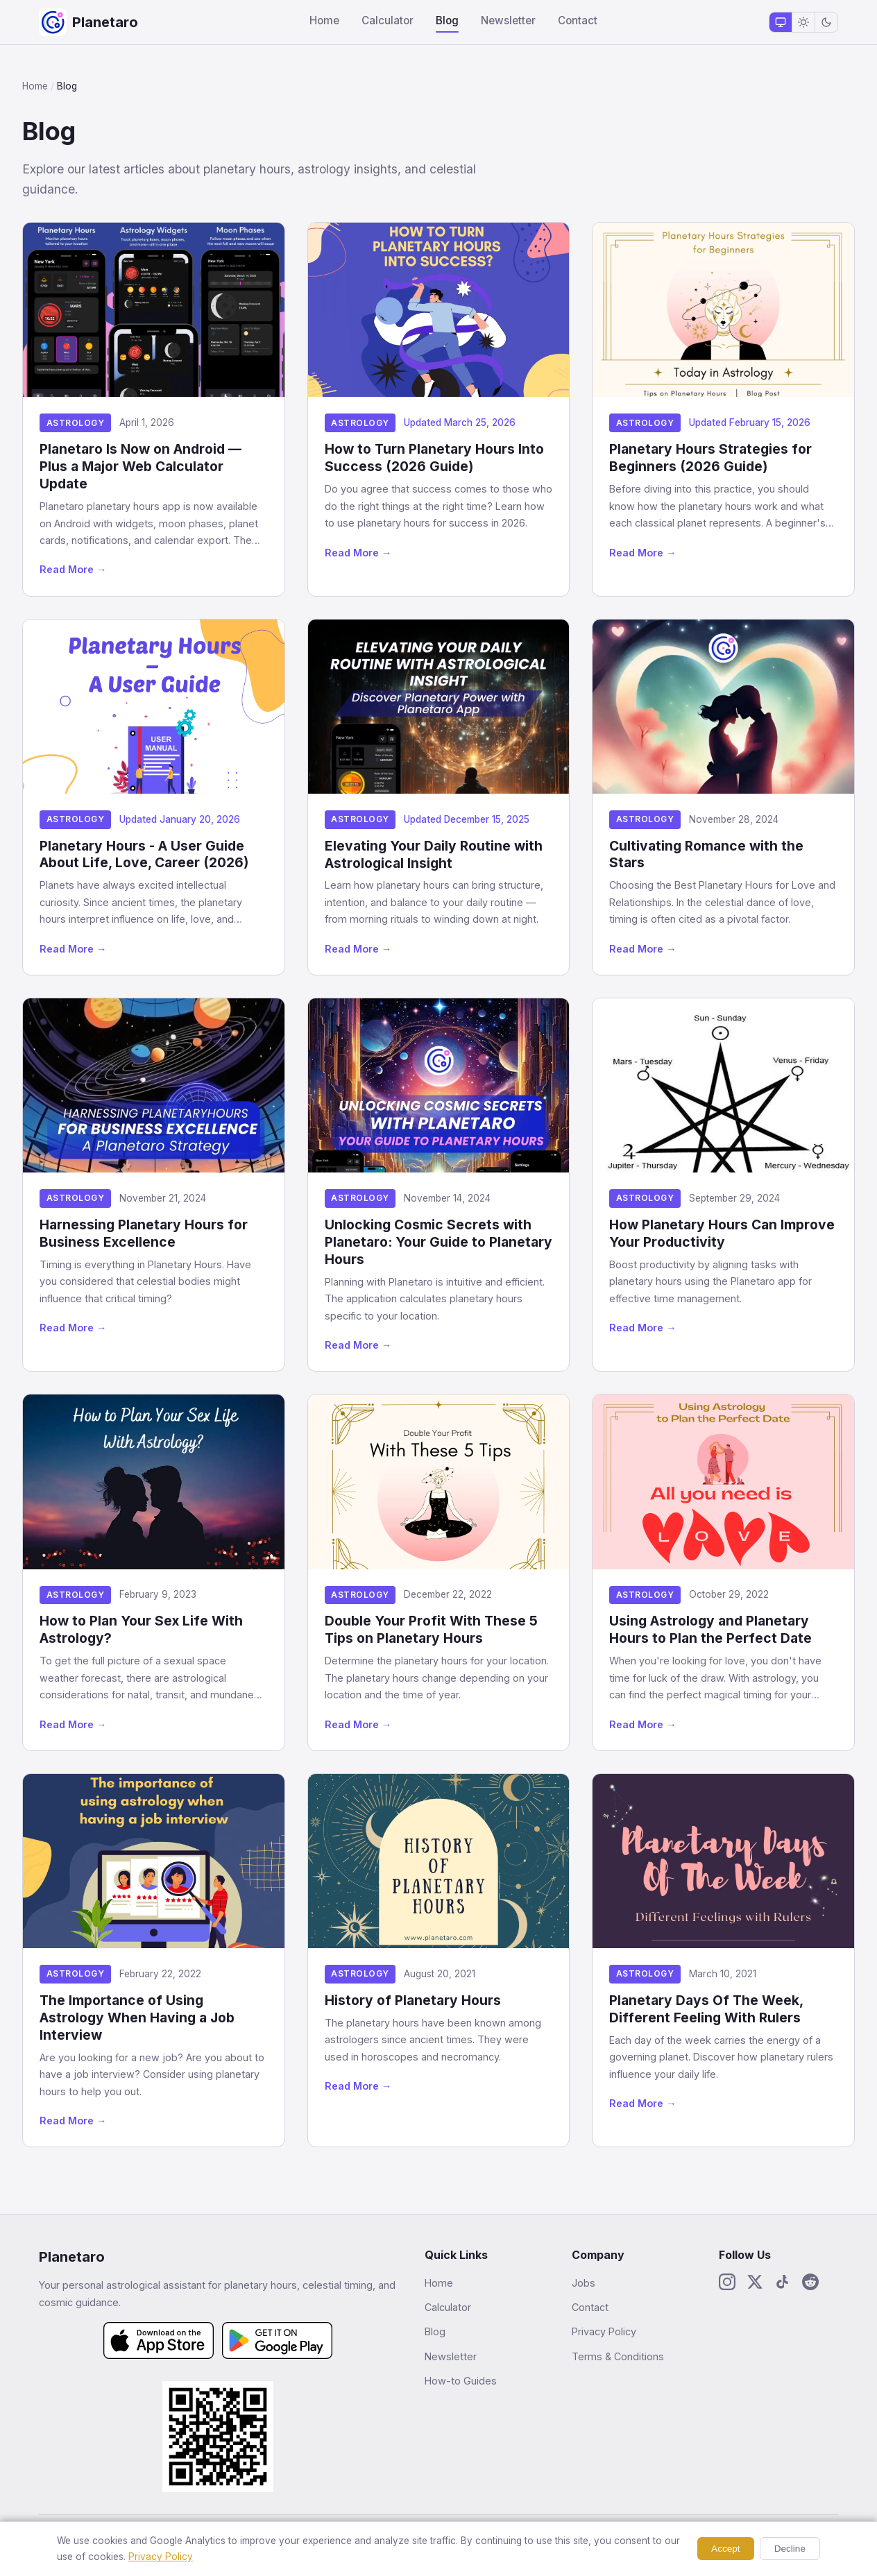 This screenshot has width=877, height=2576. Describe the element at coordinates (803, 21) in the screenshot. I see `[Light theme]` at that location.